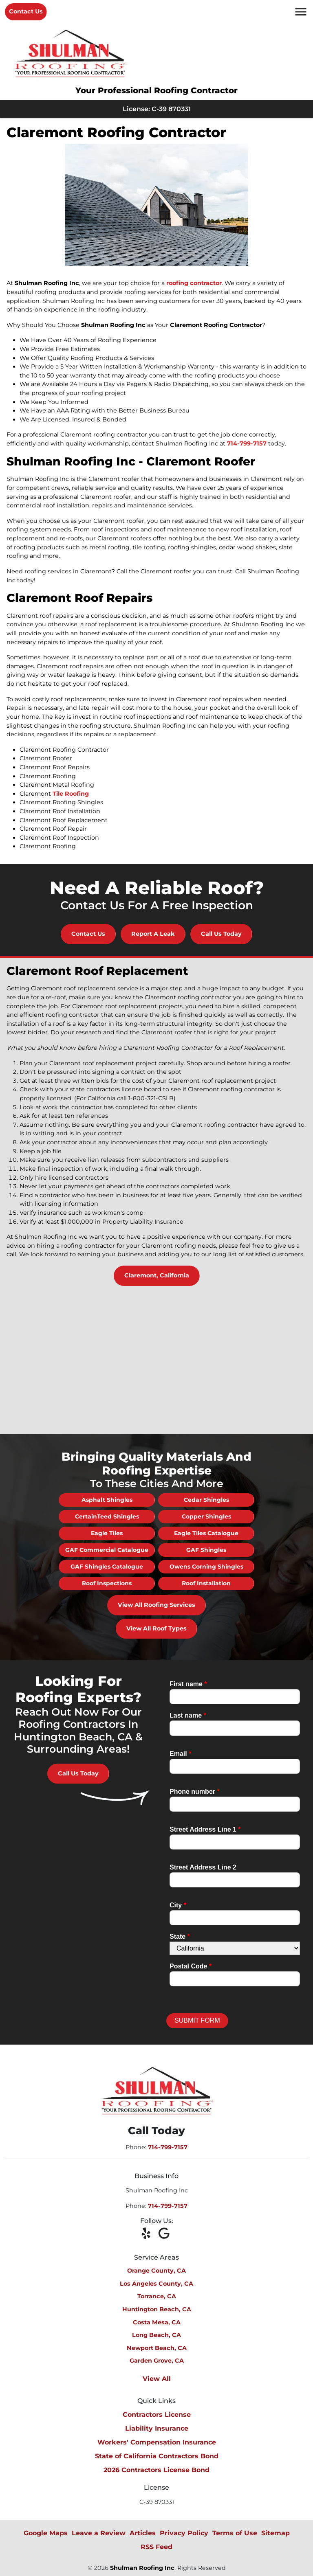 Image resolution: width=313 pixels, height=2576 pixels. Describe the element at coordinates (180, 1936) in the screenshot. I see `State` at that location.